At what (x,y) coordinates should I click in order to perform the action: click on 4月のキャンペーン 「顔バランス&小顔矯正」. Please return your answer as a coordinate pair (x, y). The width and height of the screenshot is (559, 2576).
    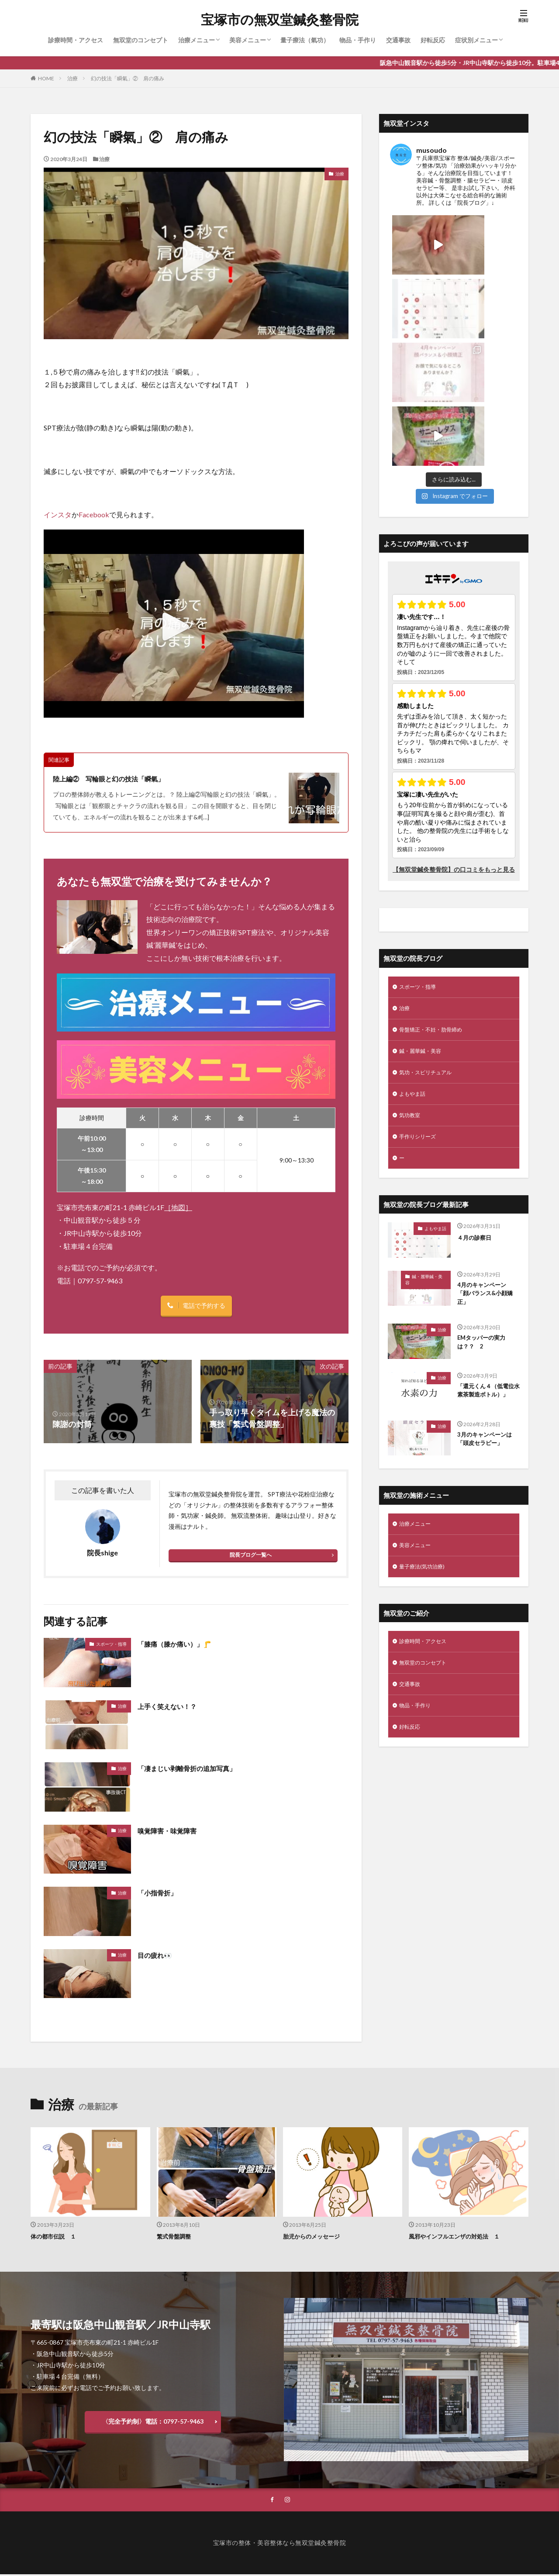
    Looking at the image, I should click on (488, 1179).